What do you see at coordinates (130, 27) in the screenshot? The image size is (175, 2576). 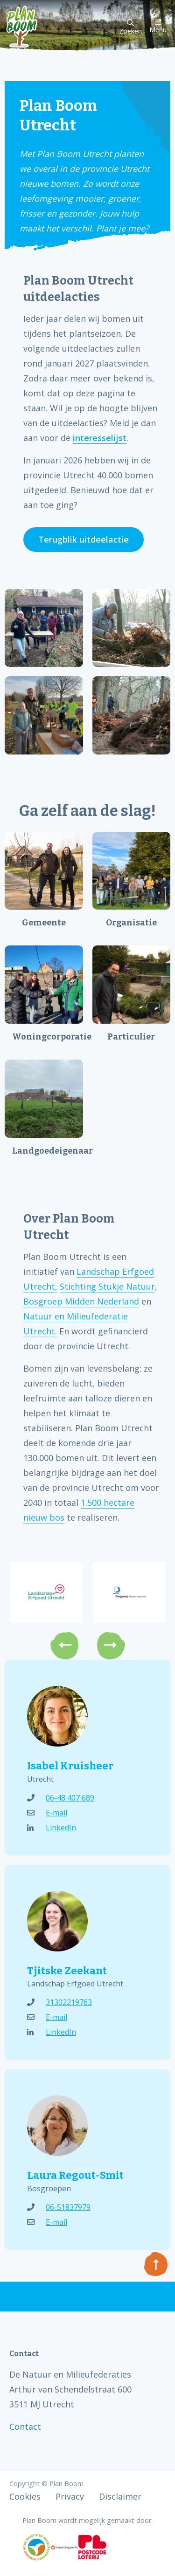 I see `Zoeken` at bounding box center [130, 27].